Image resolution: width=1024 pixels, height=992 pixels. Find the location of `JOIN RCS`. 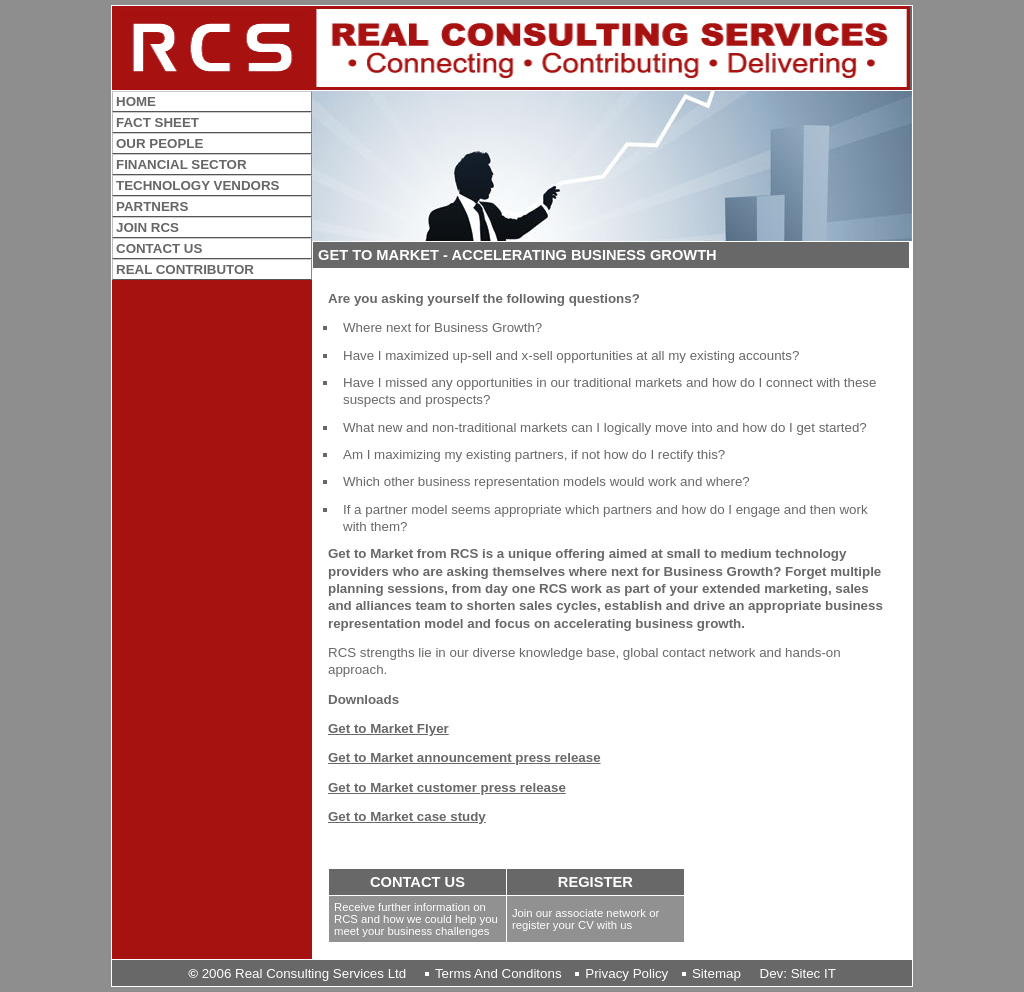

JOIN RCS is located at coordinates (147, 227).